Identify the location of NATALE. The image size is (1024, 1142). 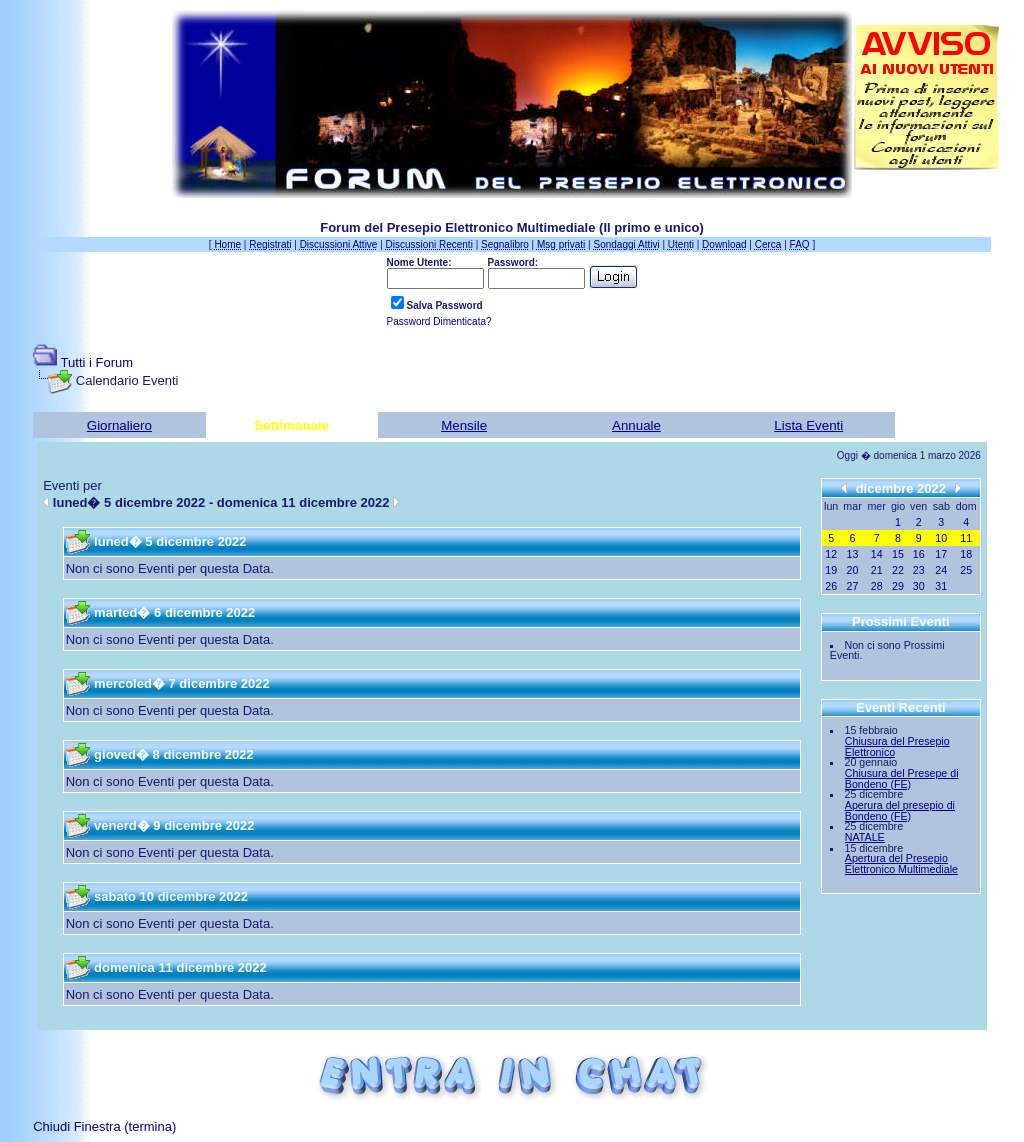
(865, 837).